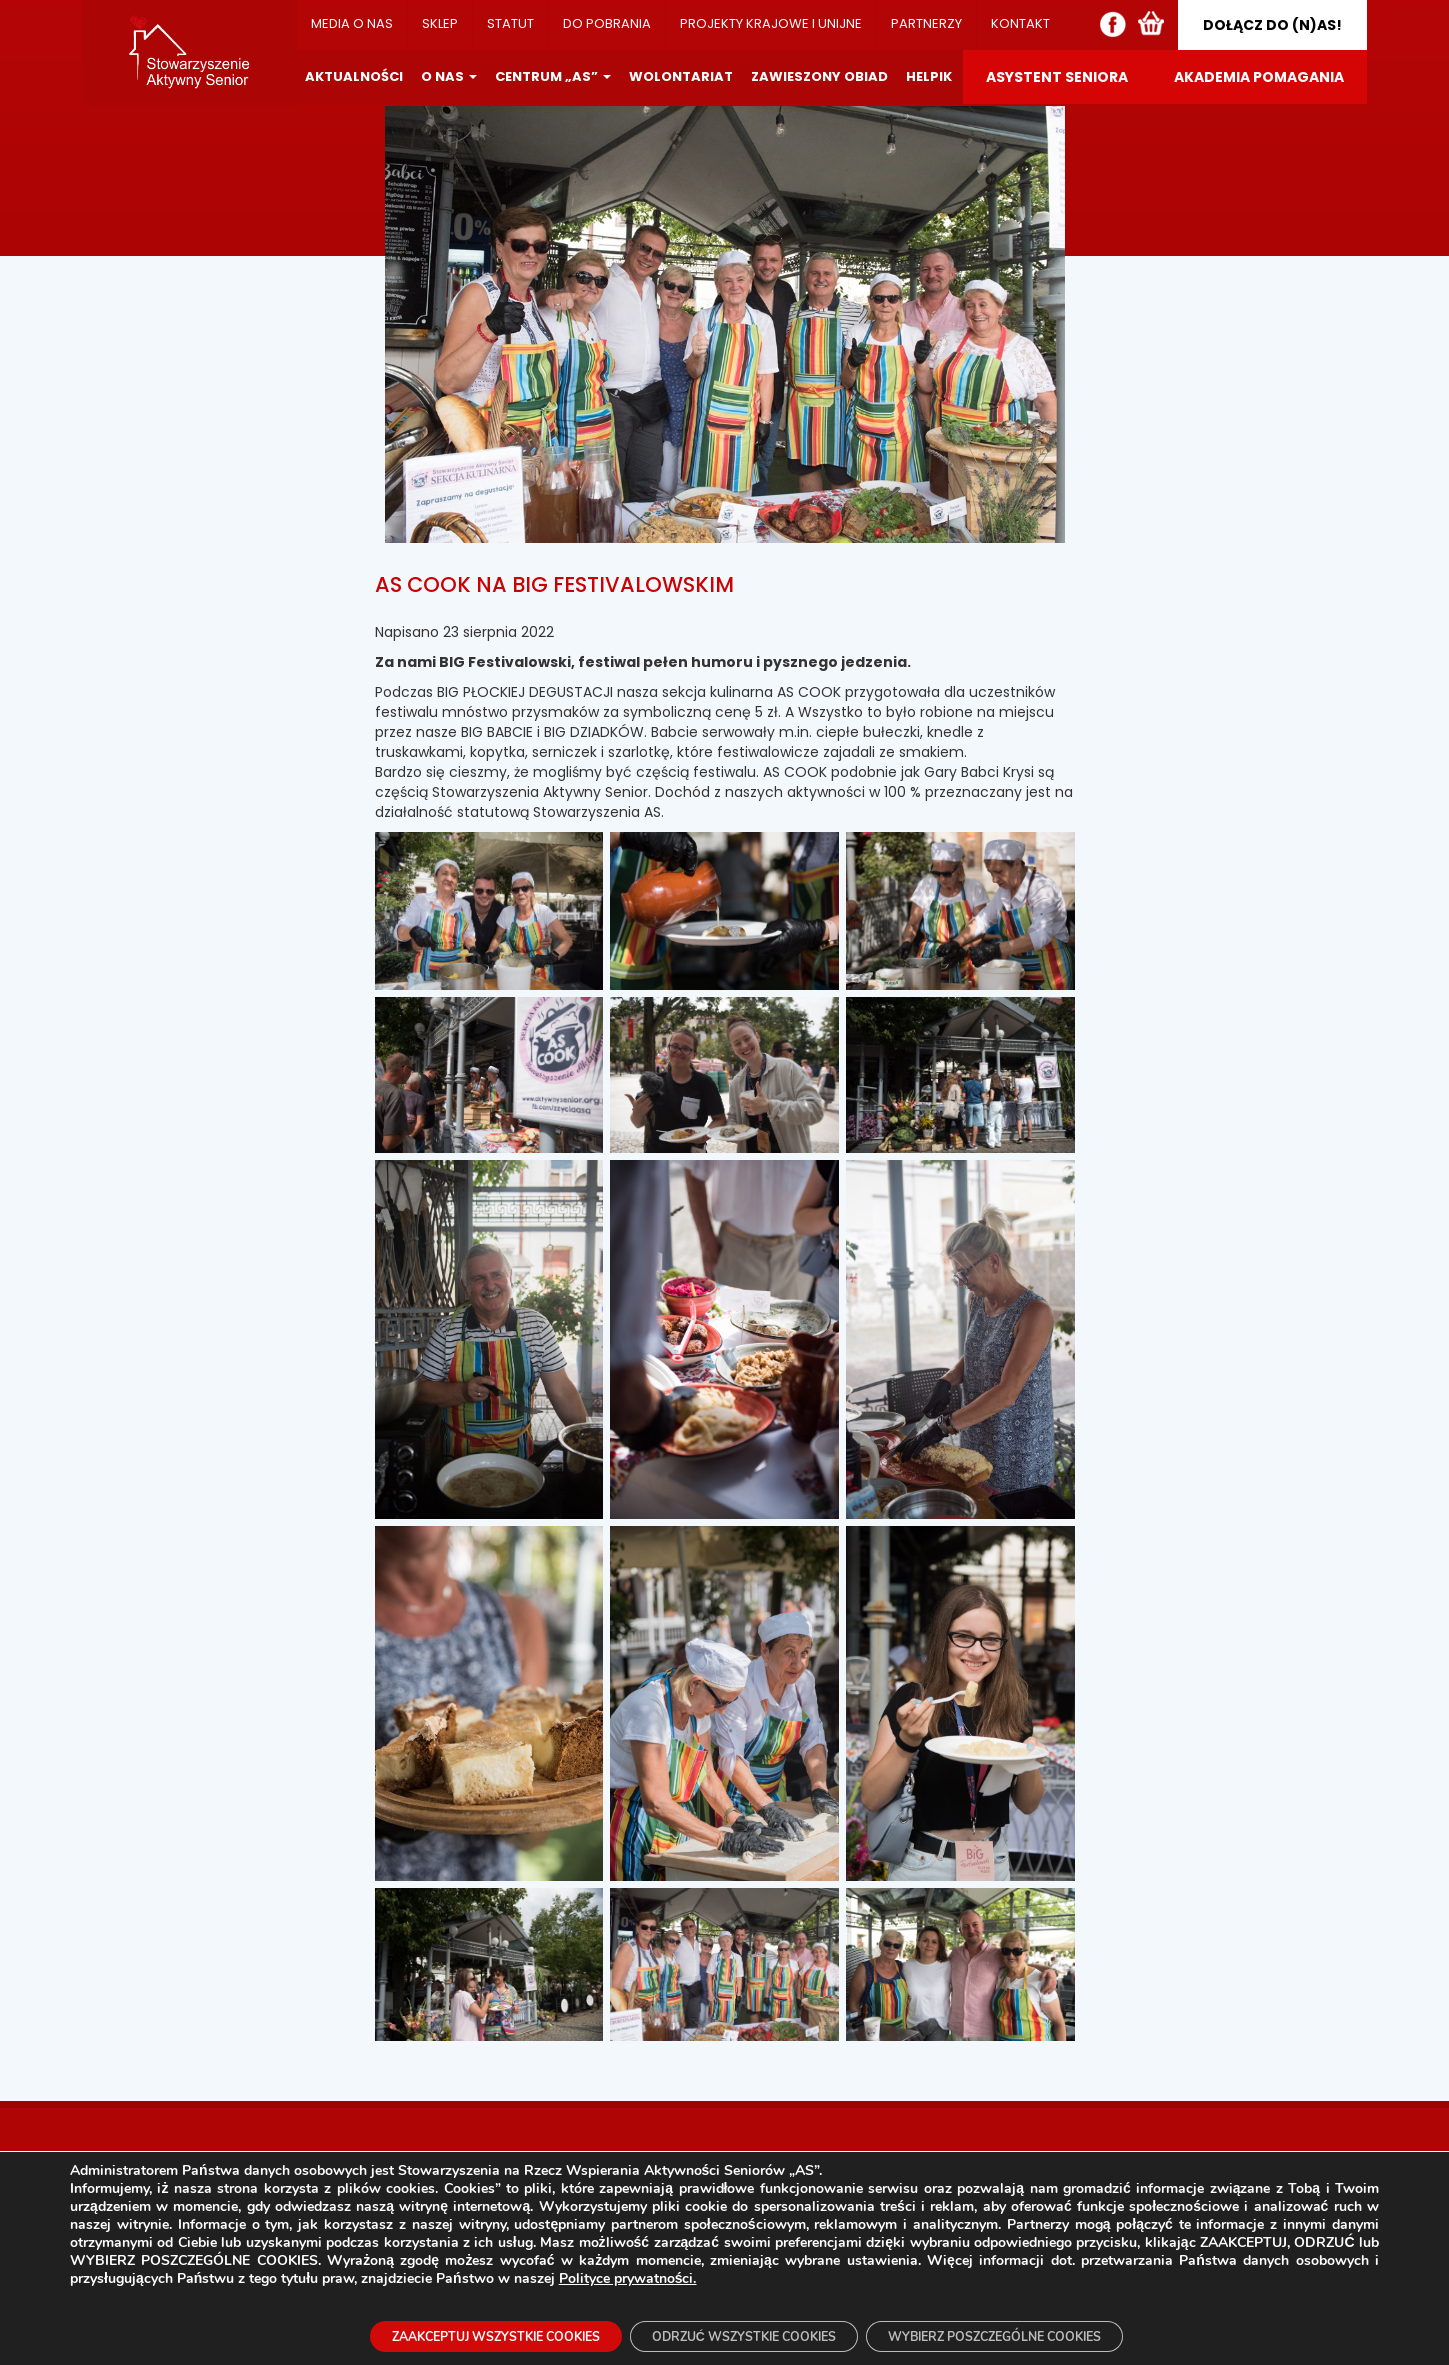 The width and height of the screenshot is (1449, 2365). I want to click on HELPIK, so click(929, 76).